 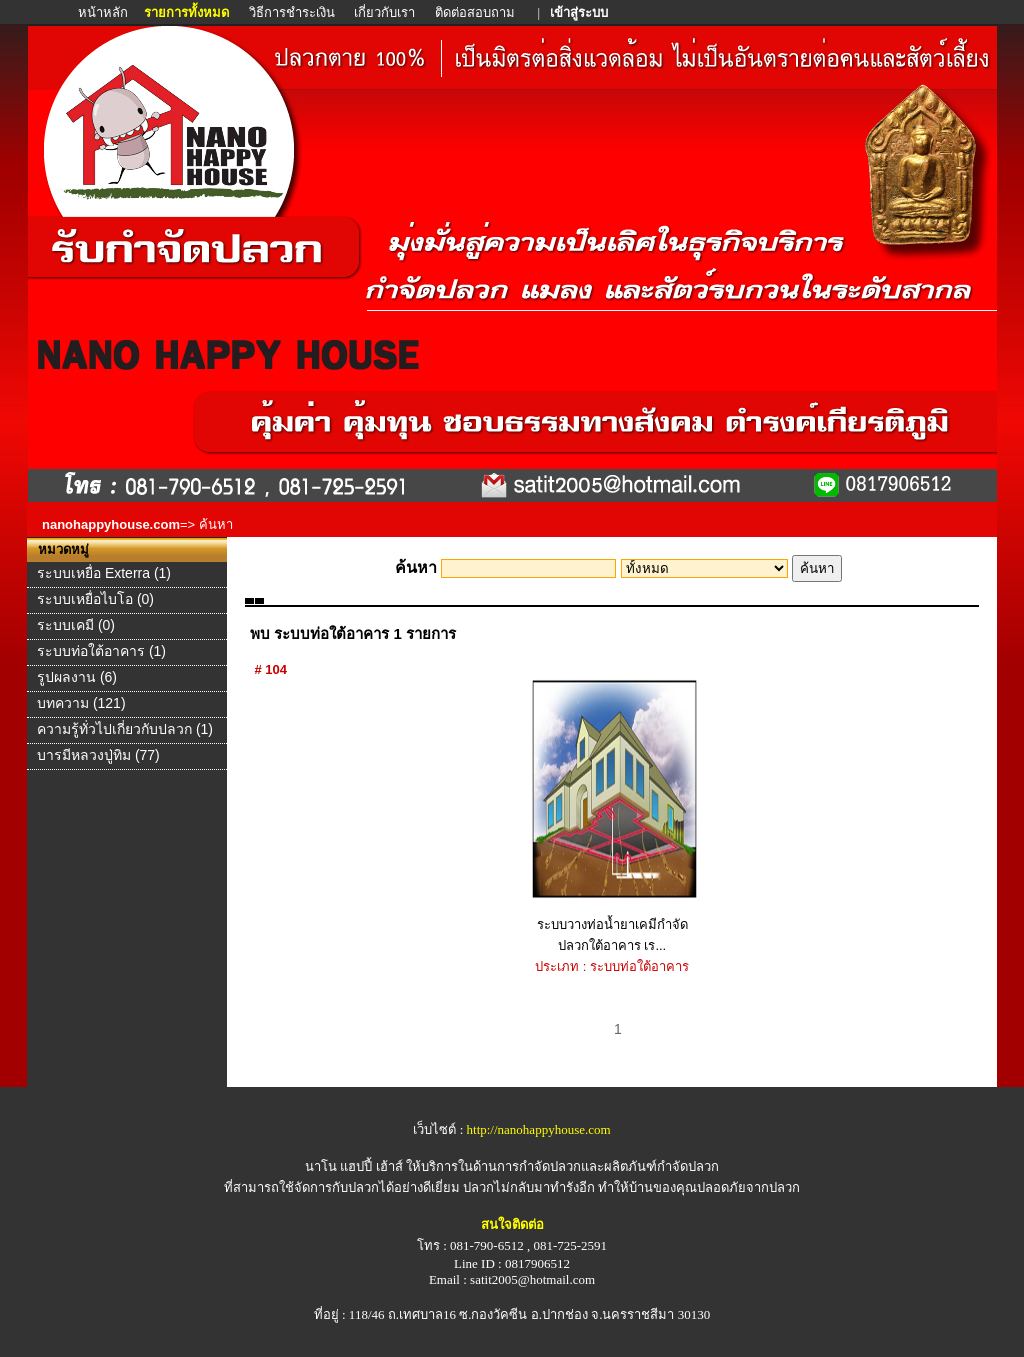 I want to click on ระบบเหยื่อ Exterra (1), so click(x=104, y=573).